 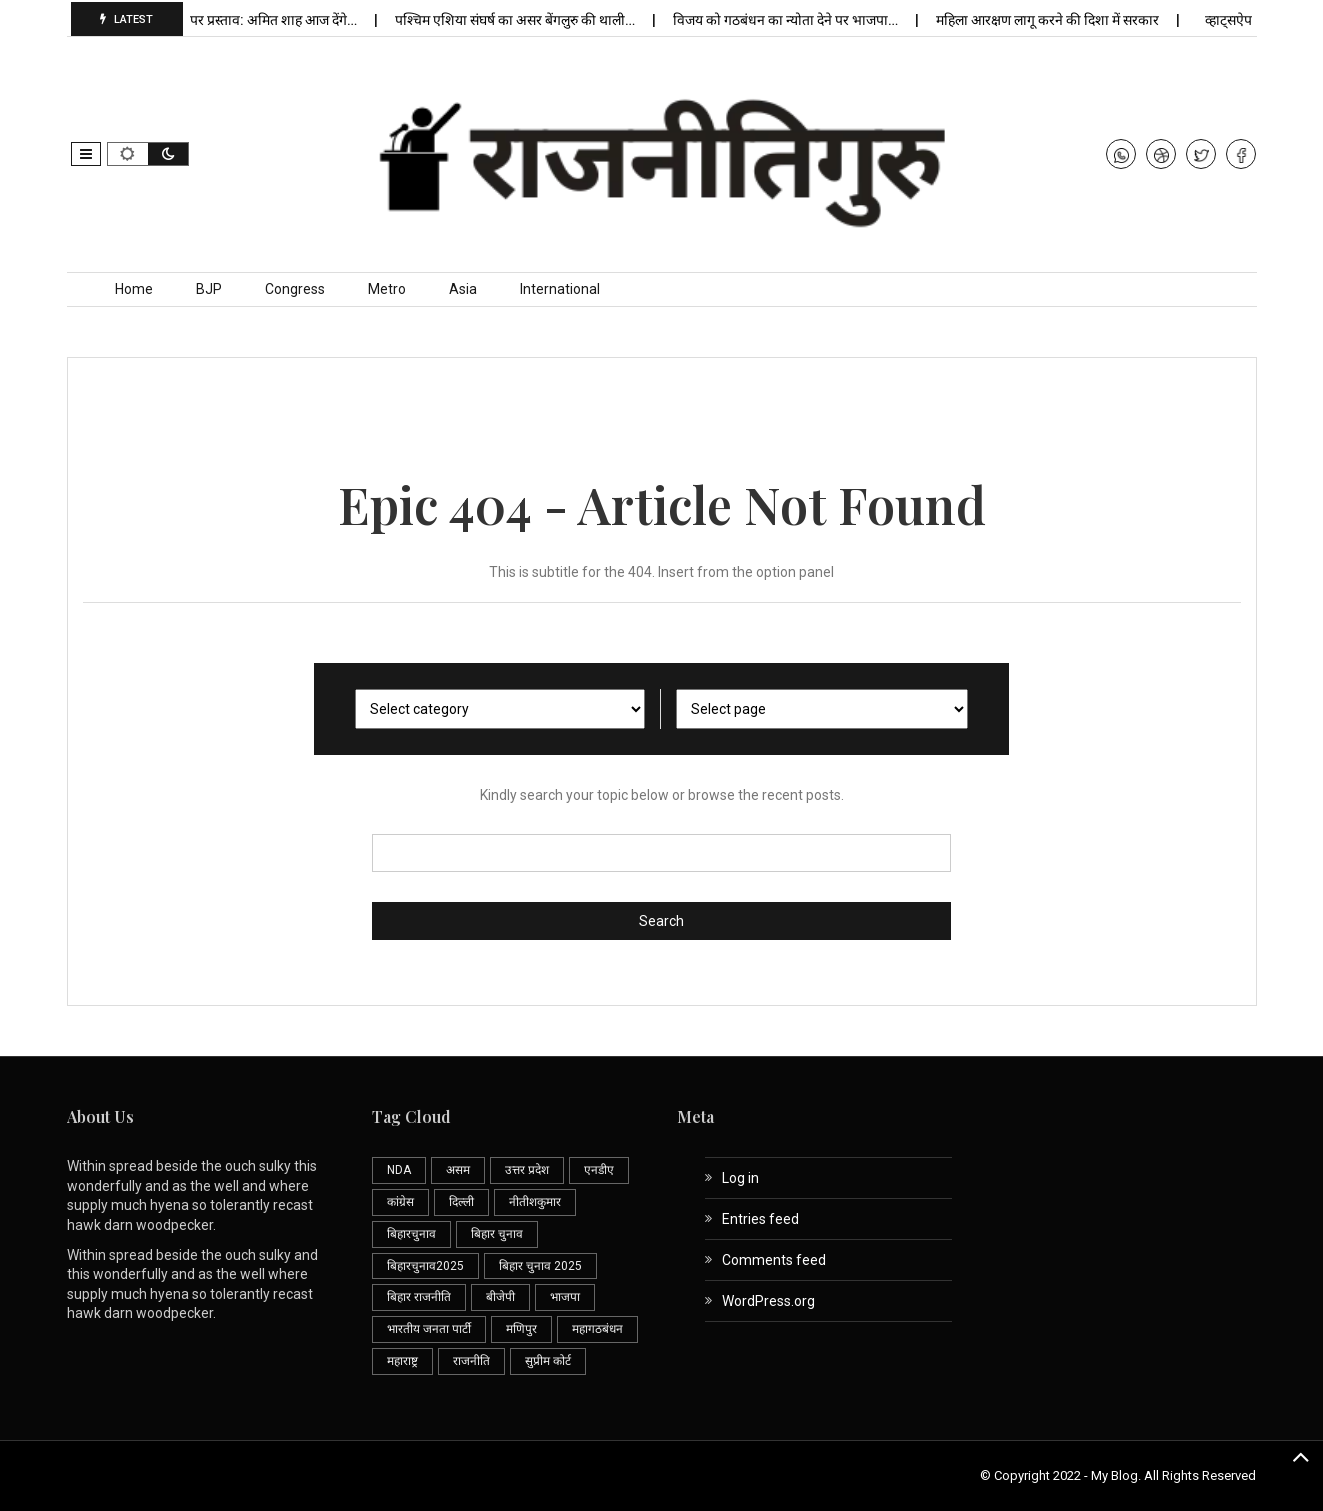 What do you see at coordinates (760, 1219) in the screenshot?
I see `Entries feed` at bounding box center [760, 1219].